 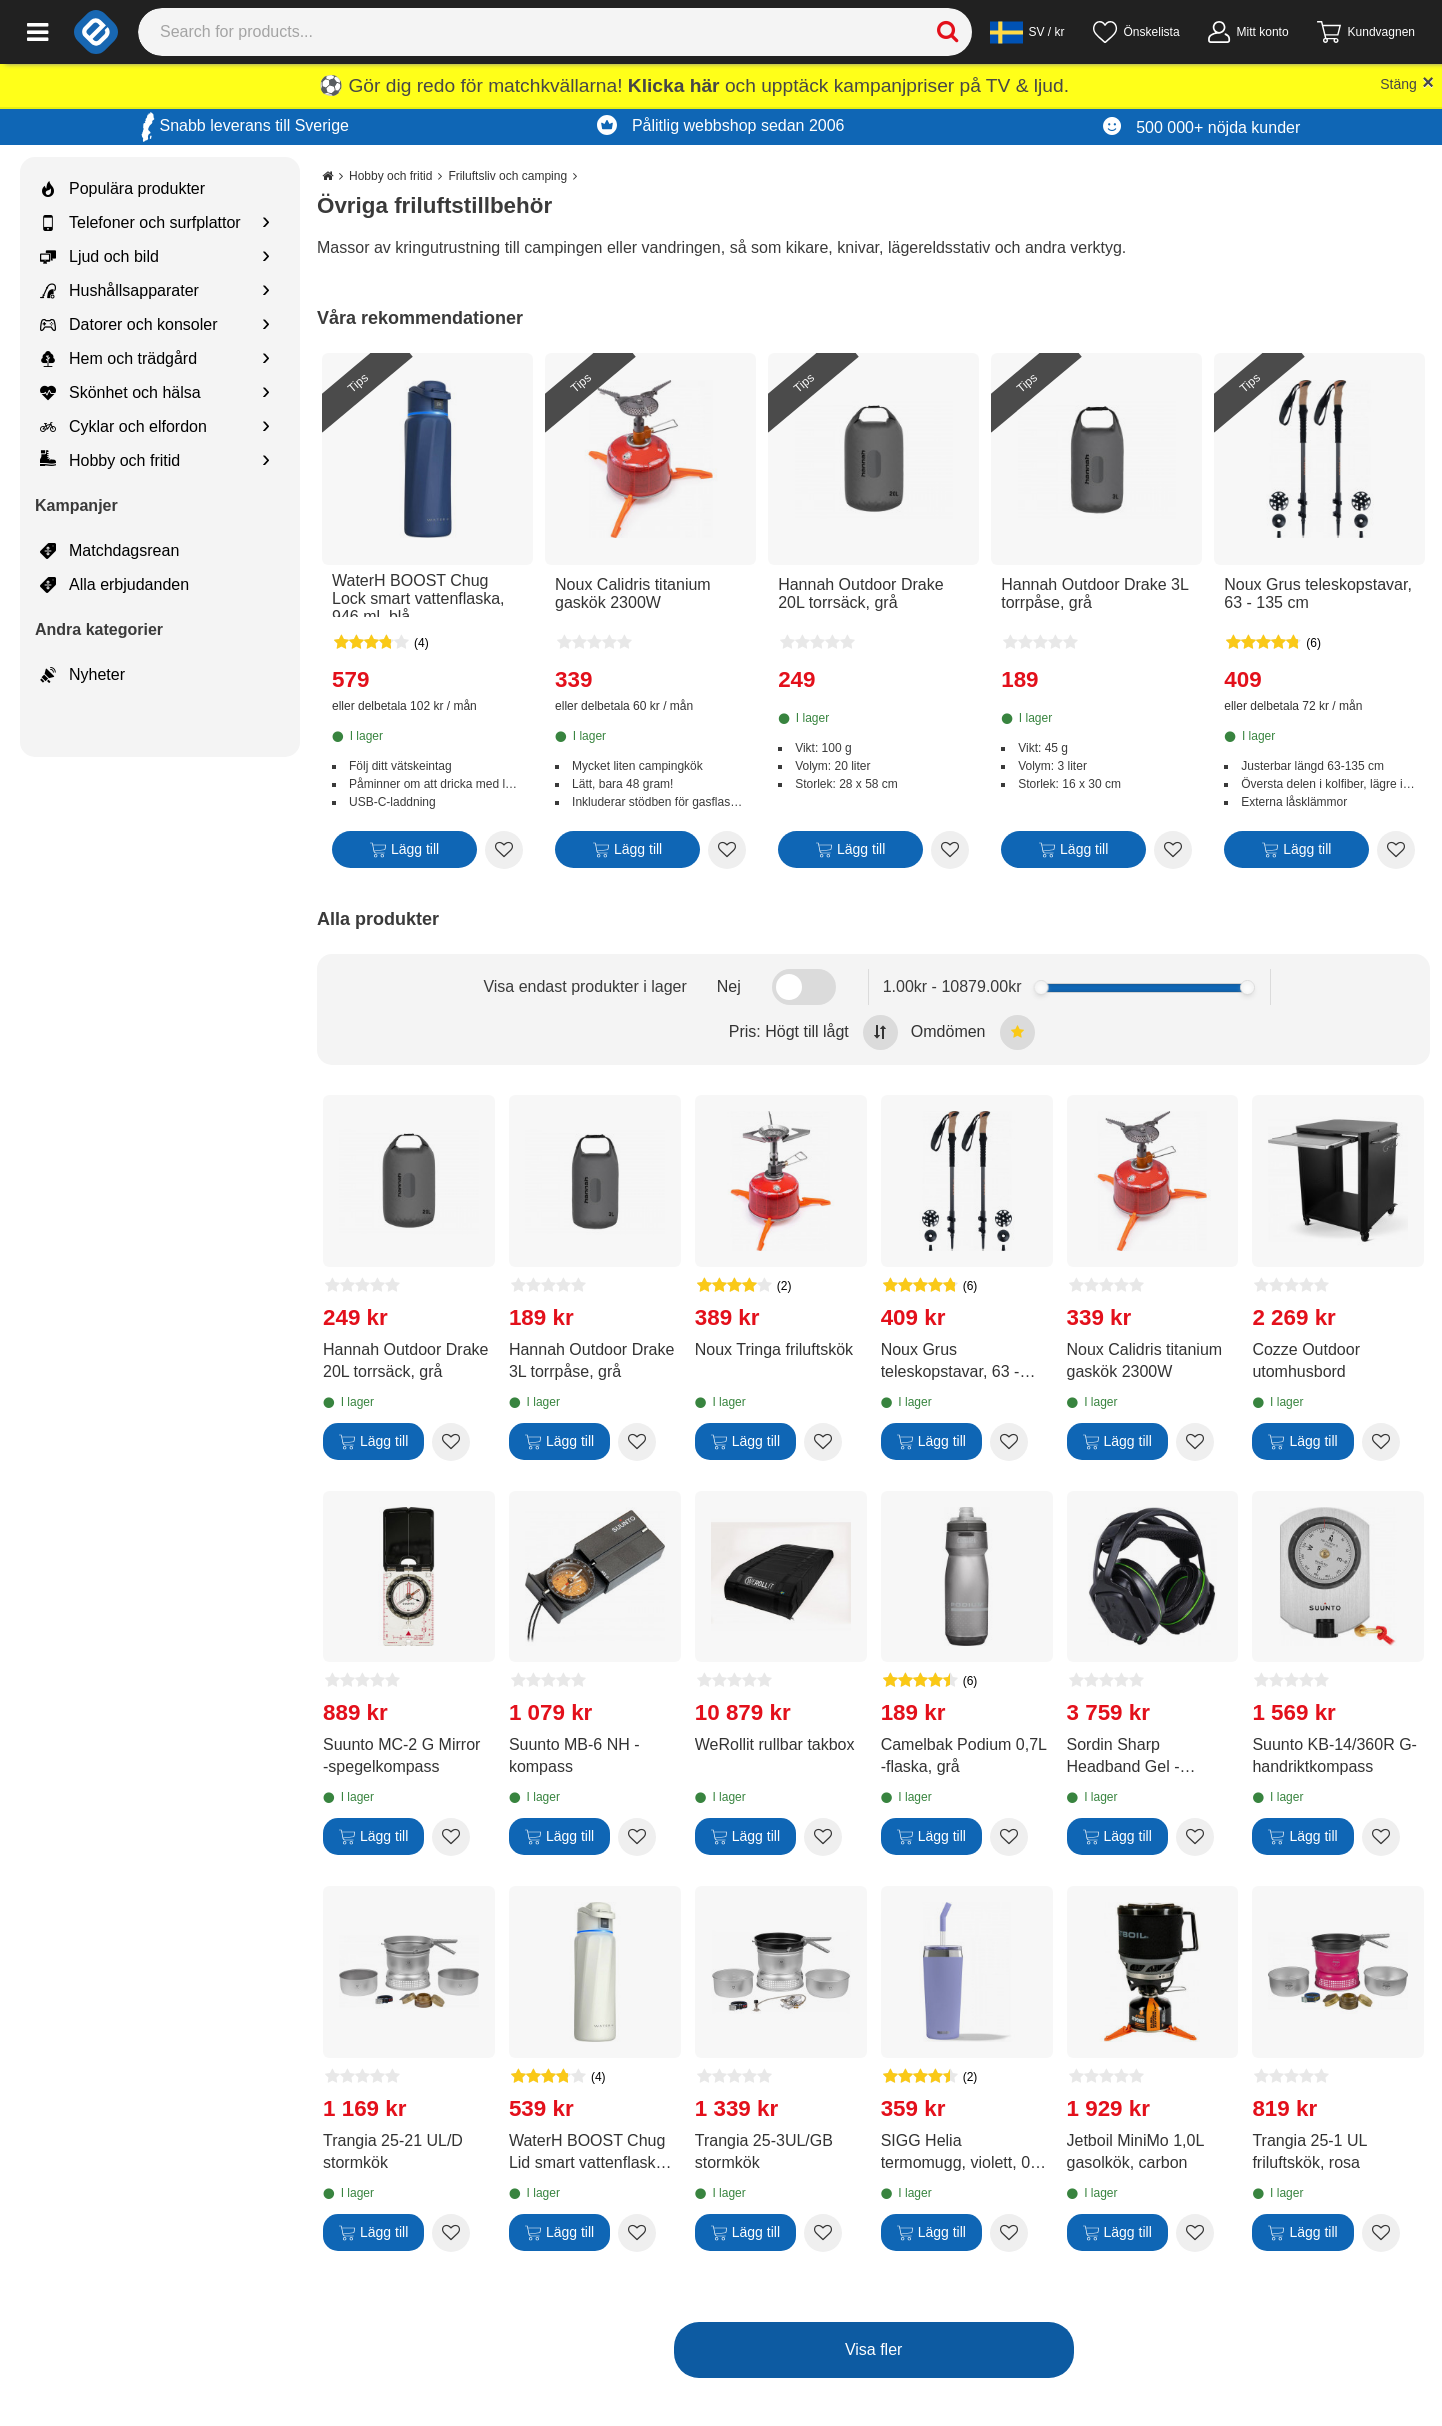 I want to click on [Add to wishlist Noux Grus teleskopstavar, 63 - 135 cm], so click(x=1396, y=850).